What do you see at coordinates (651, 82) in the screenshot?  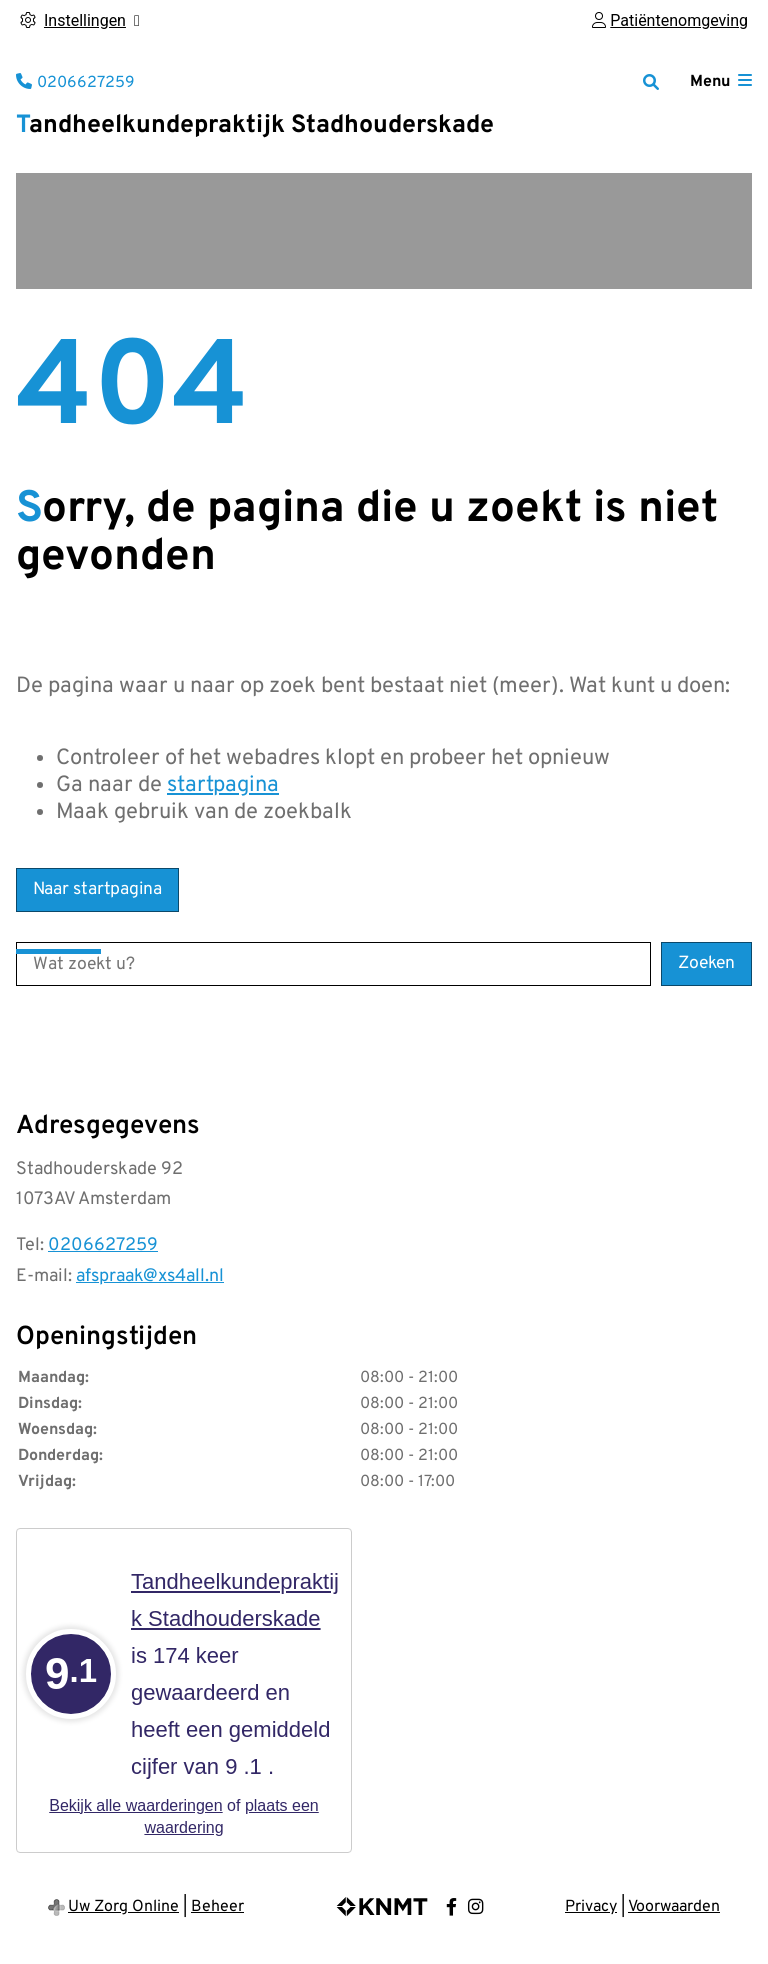 I see `[Zoeken]` at bounding box center [651, 82].